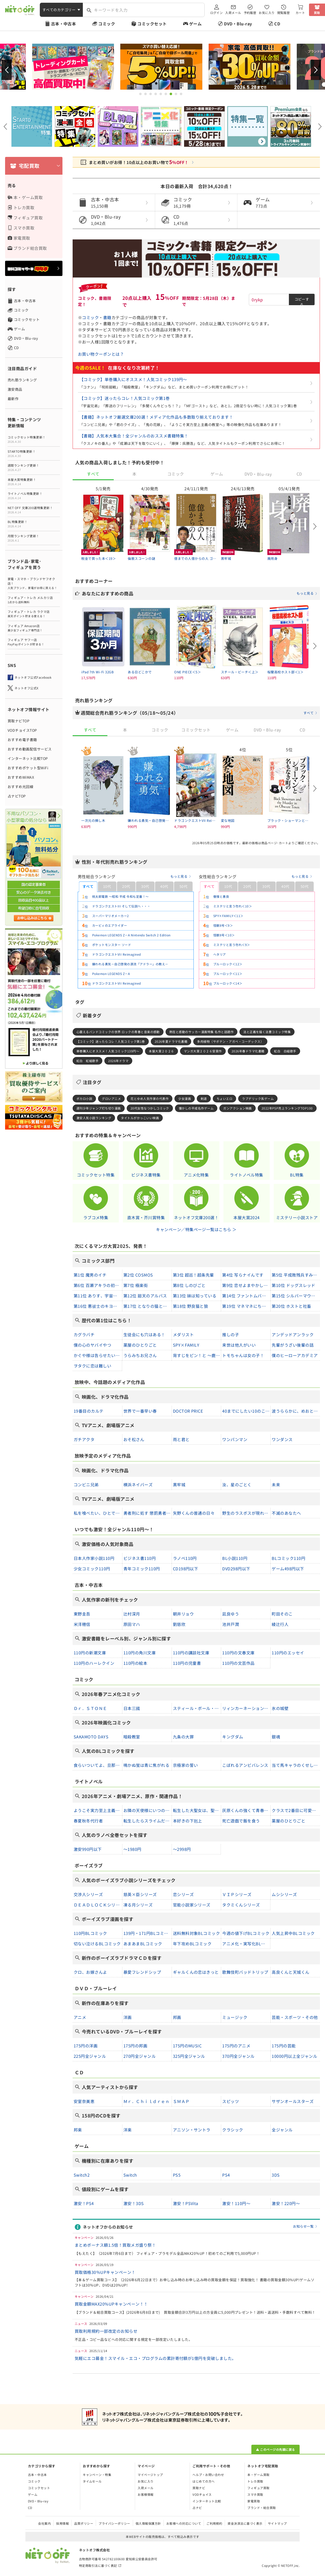 Image resolution: width=325 pixels, height=2576 pixels. I want to click on おすすめ光回線, so click(20, 786).